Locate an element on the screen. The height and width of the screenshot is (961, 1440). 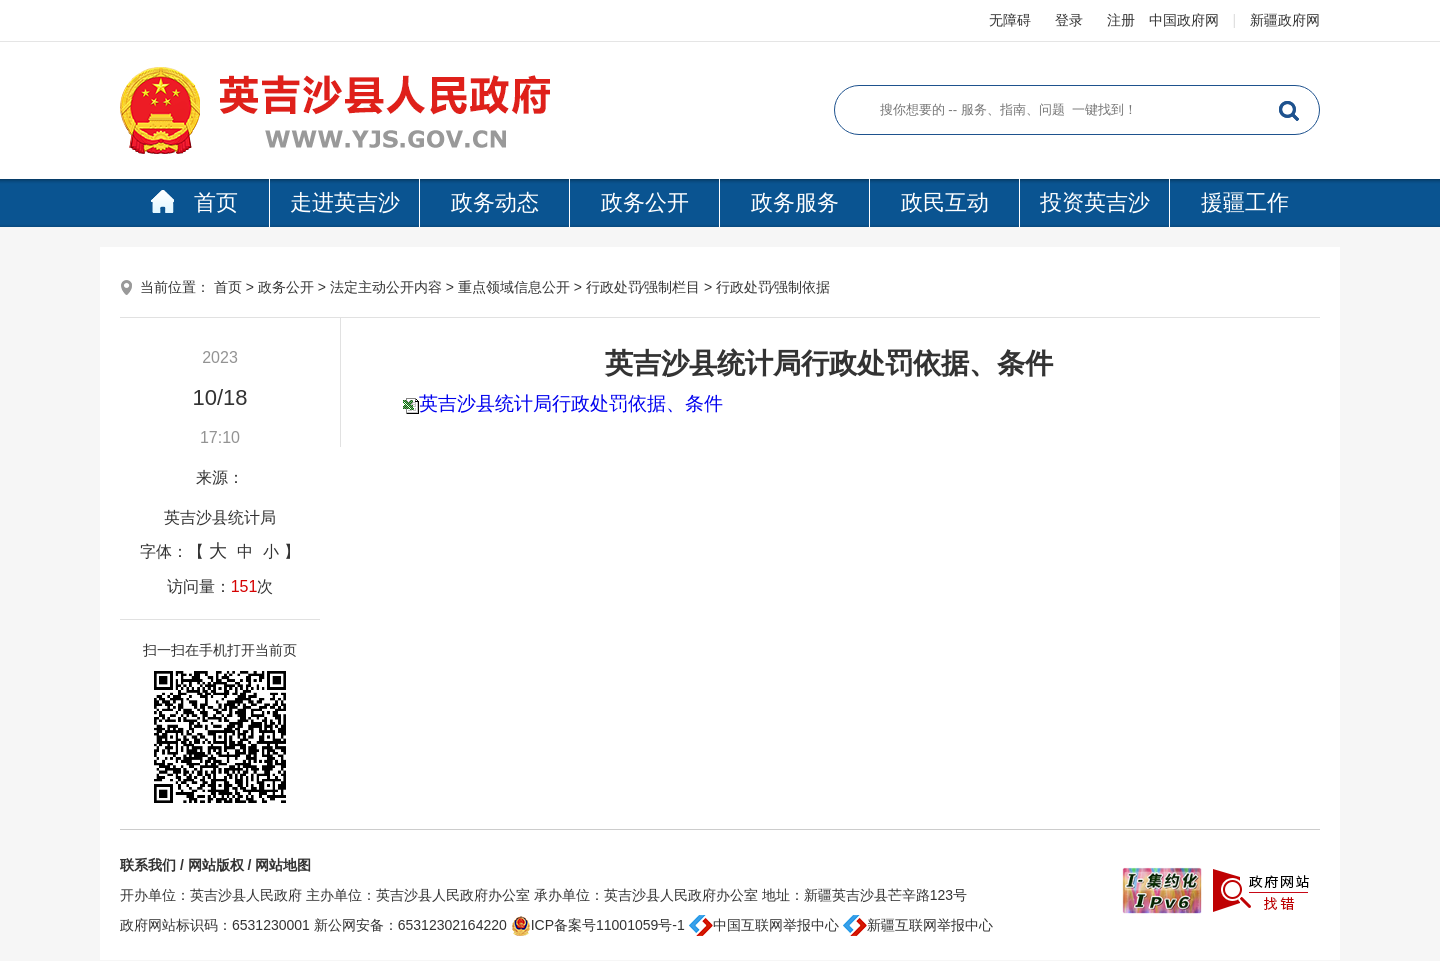
投资英吉沙 is located at coordinates (1095, 202).